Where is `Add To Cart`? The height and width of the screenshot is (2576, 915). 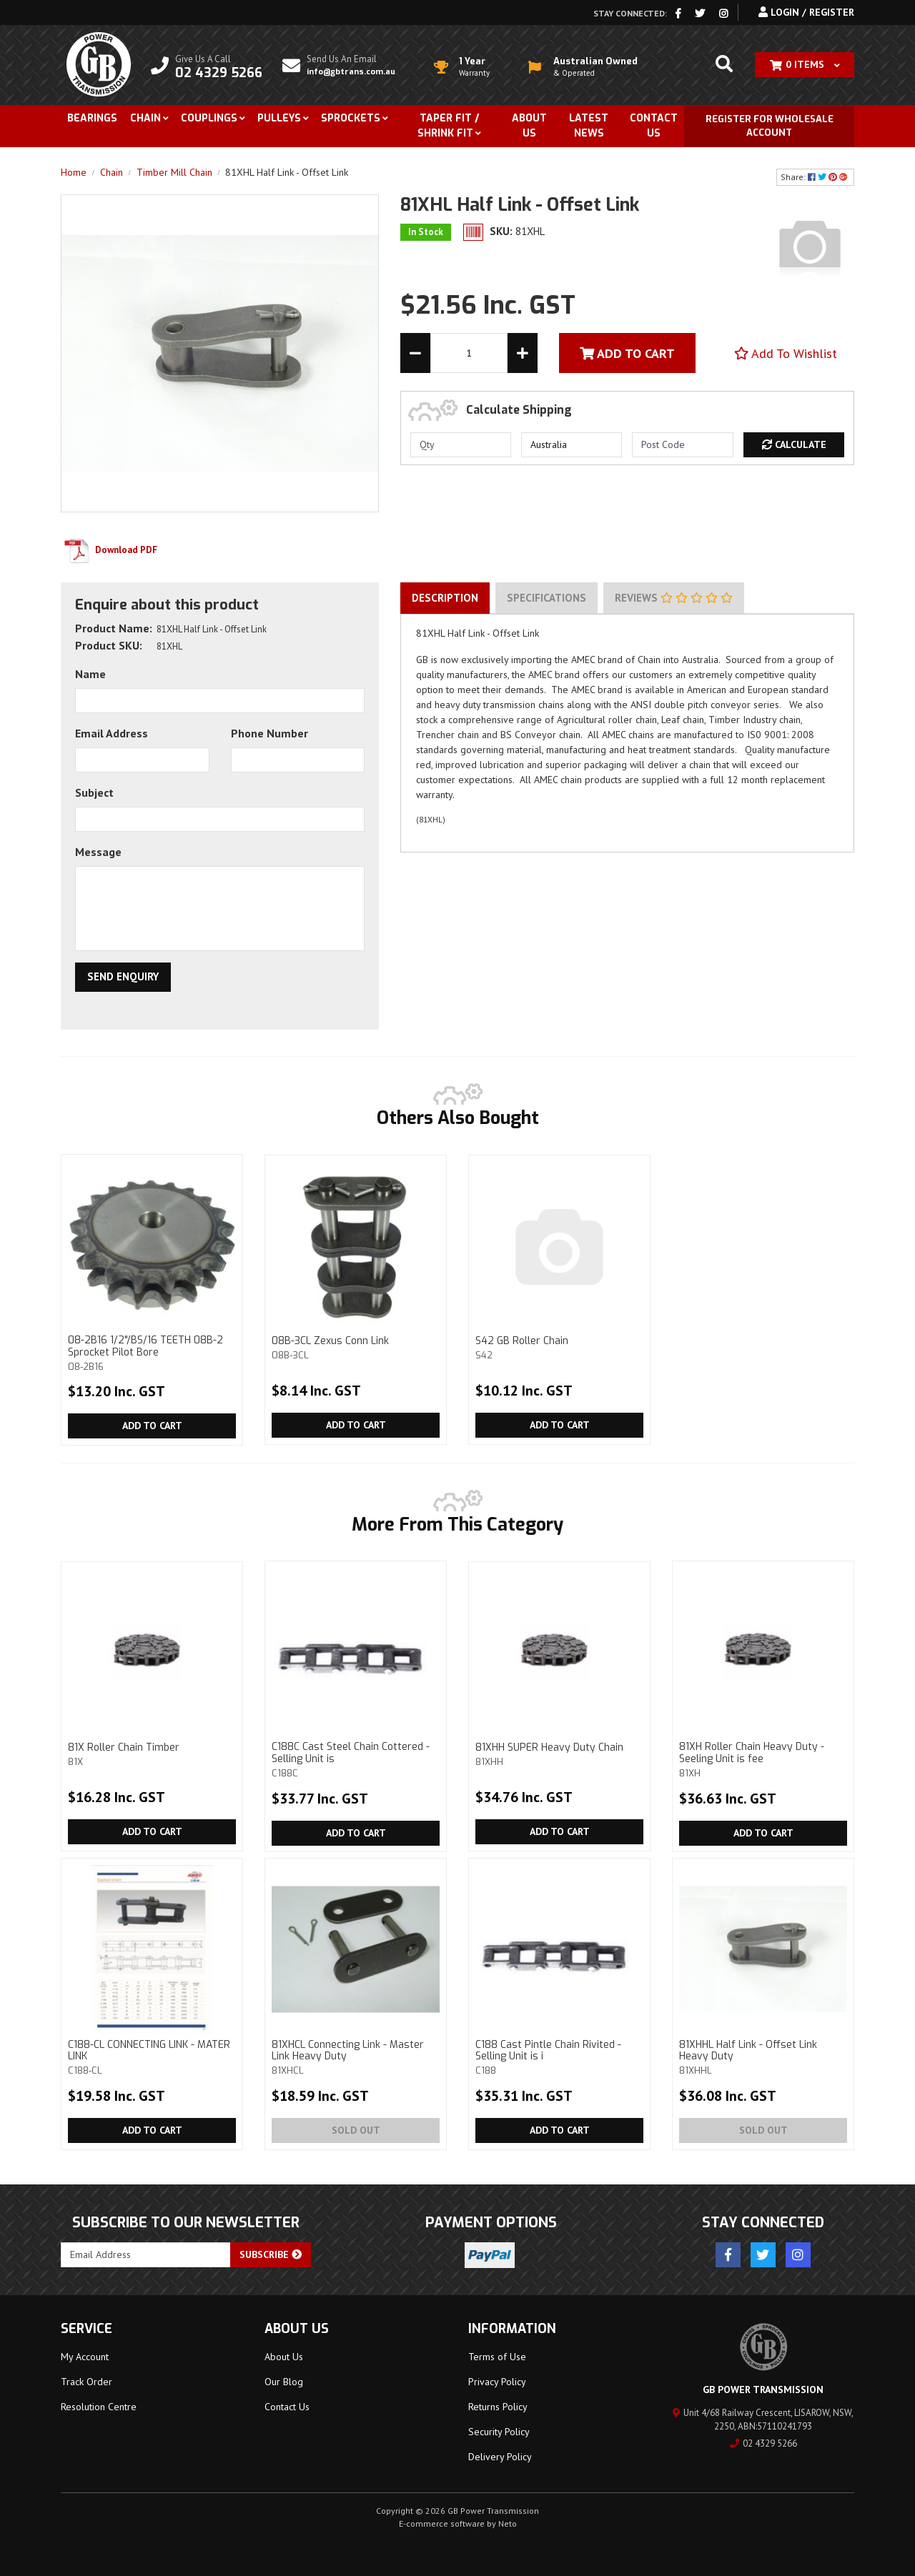 Add To Cart is located at coordinates (627, 353).